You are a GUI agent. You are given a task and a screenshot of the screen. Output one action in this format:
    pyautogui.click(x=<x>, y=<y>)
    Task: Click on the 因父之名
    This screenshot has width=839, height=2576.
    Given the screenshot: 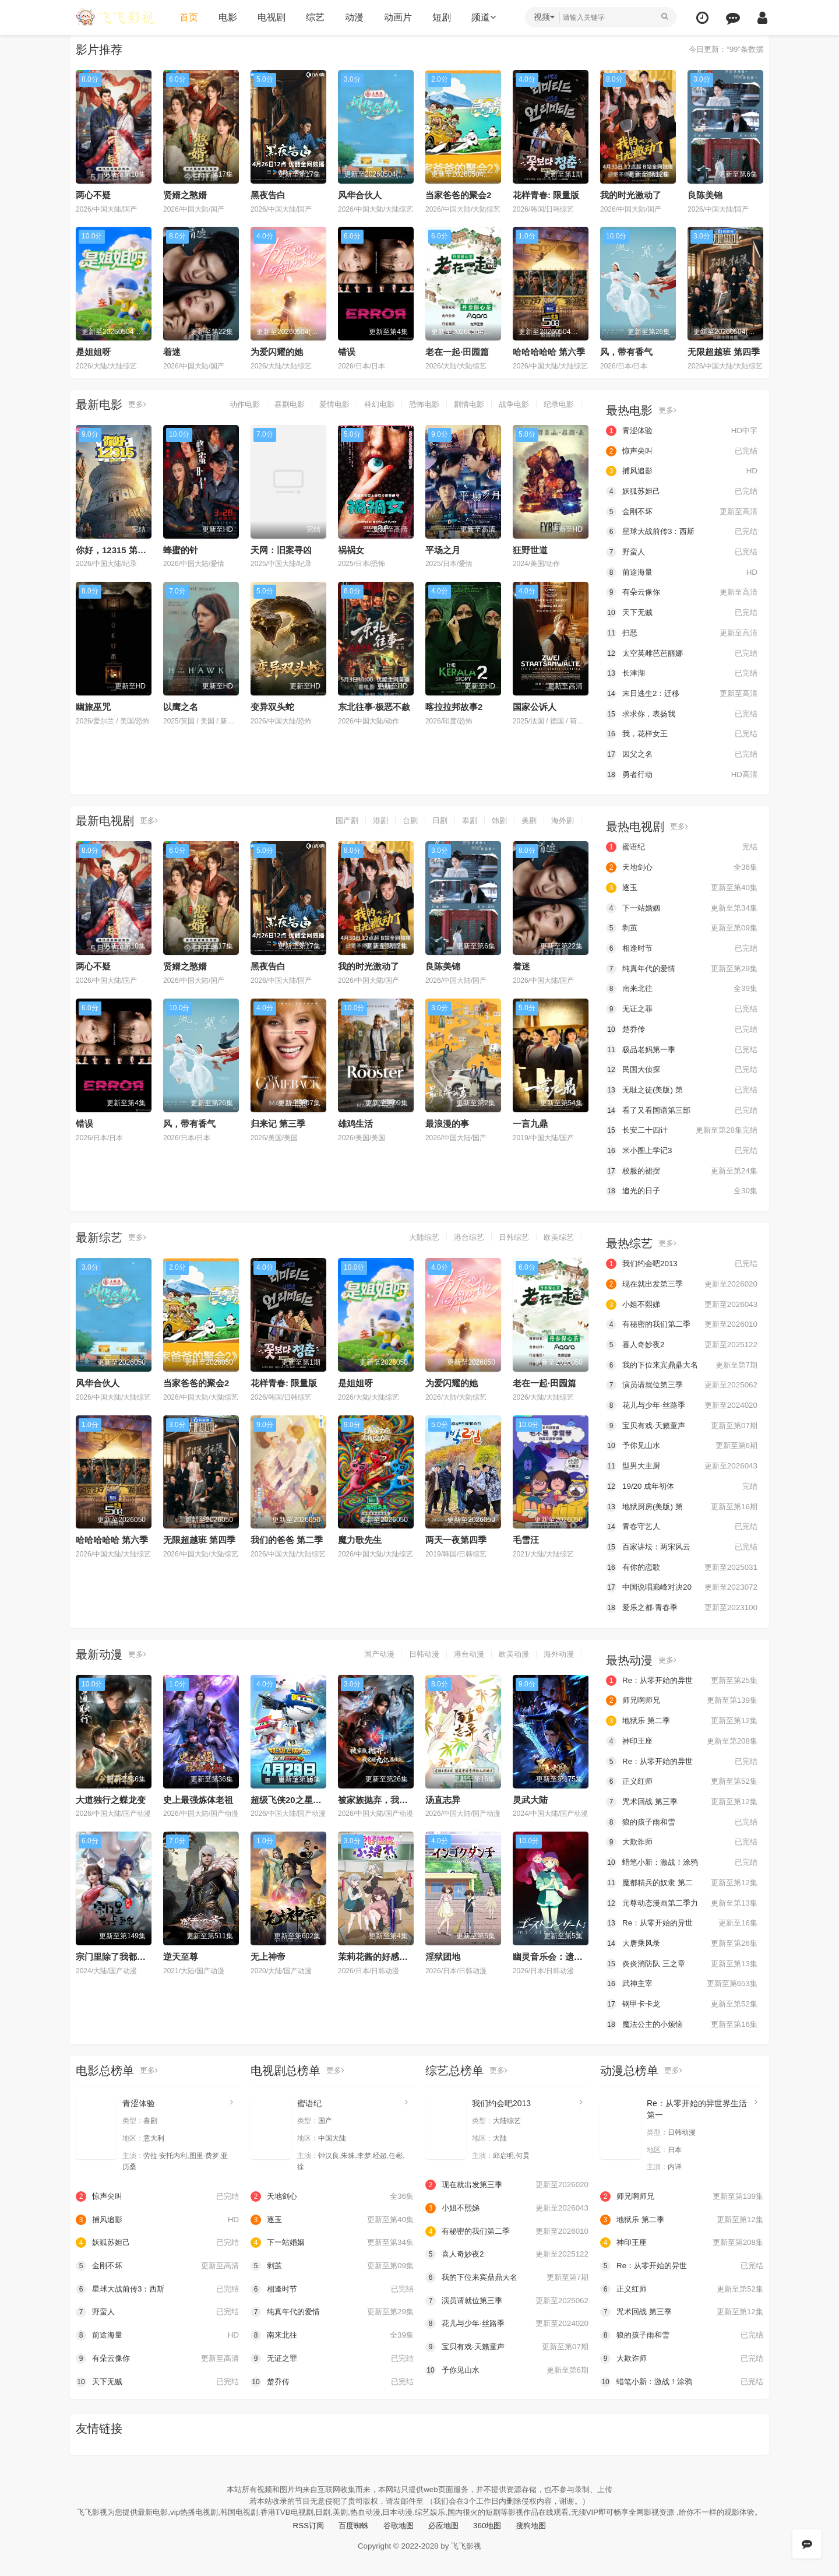 What is the action you would take?
    pyautogui.click(x=681, y=753)
    